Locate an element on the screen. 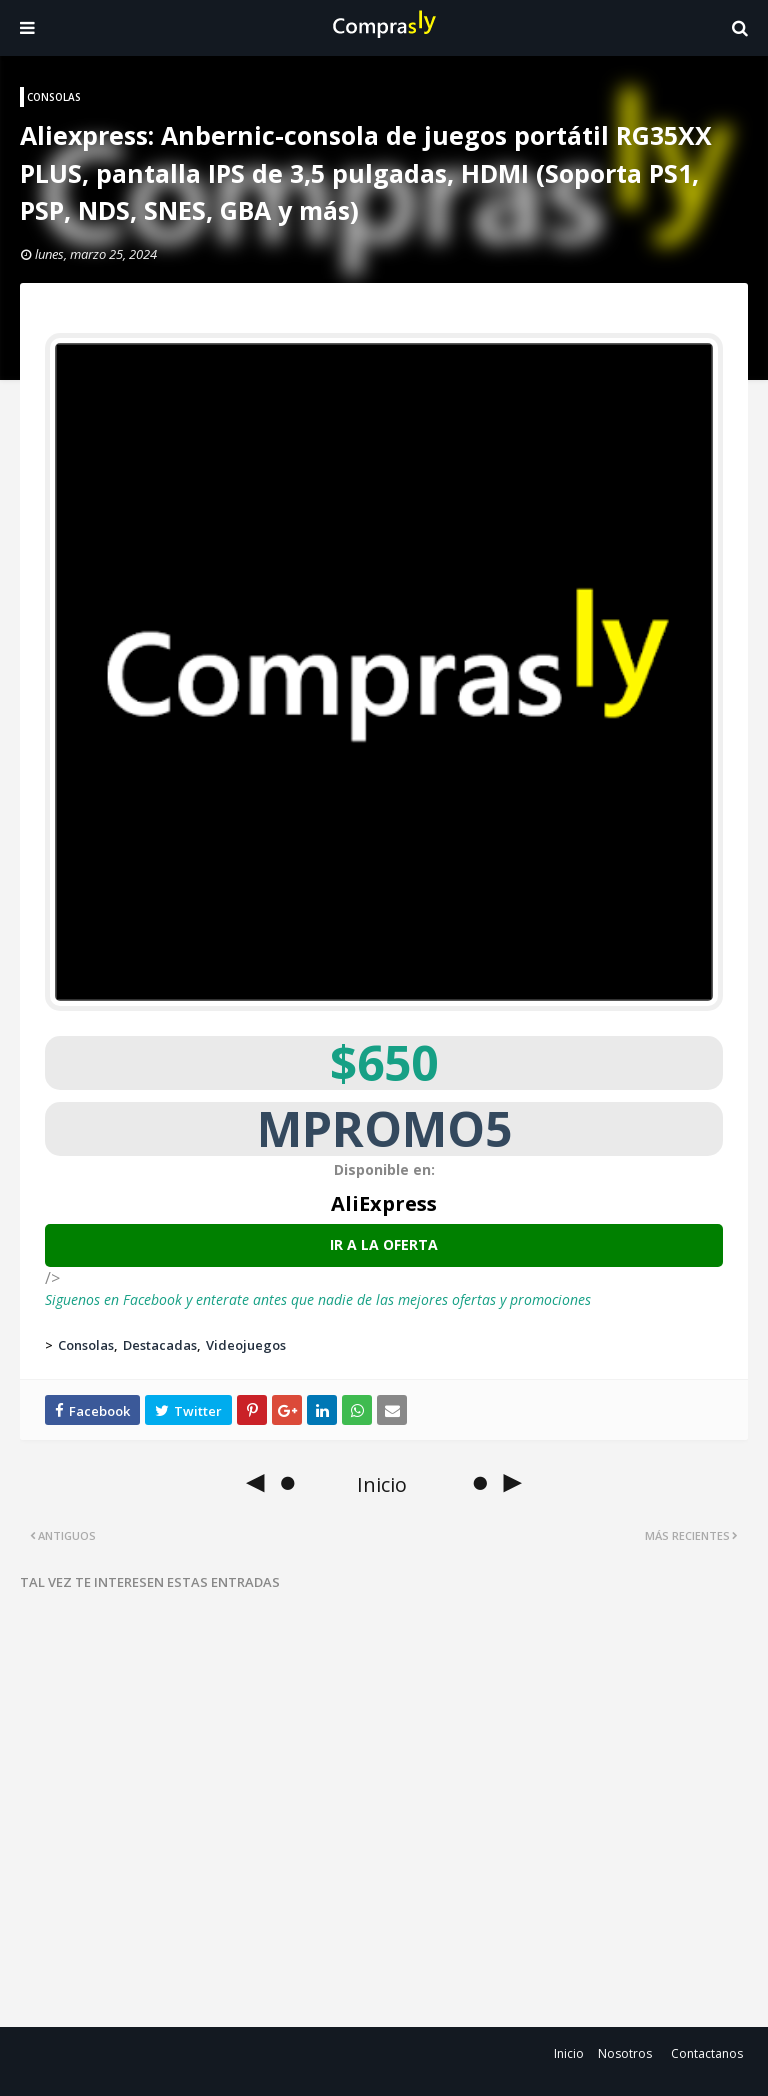 This screenshot has height=2096, width=768. Contactanos is located at coordinates (707, 2053).